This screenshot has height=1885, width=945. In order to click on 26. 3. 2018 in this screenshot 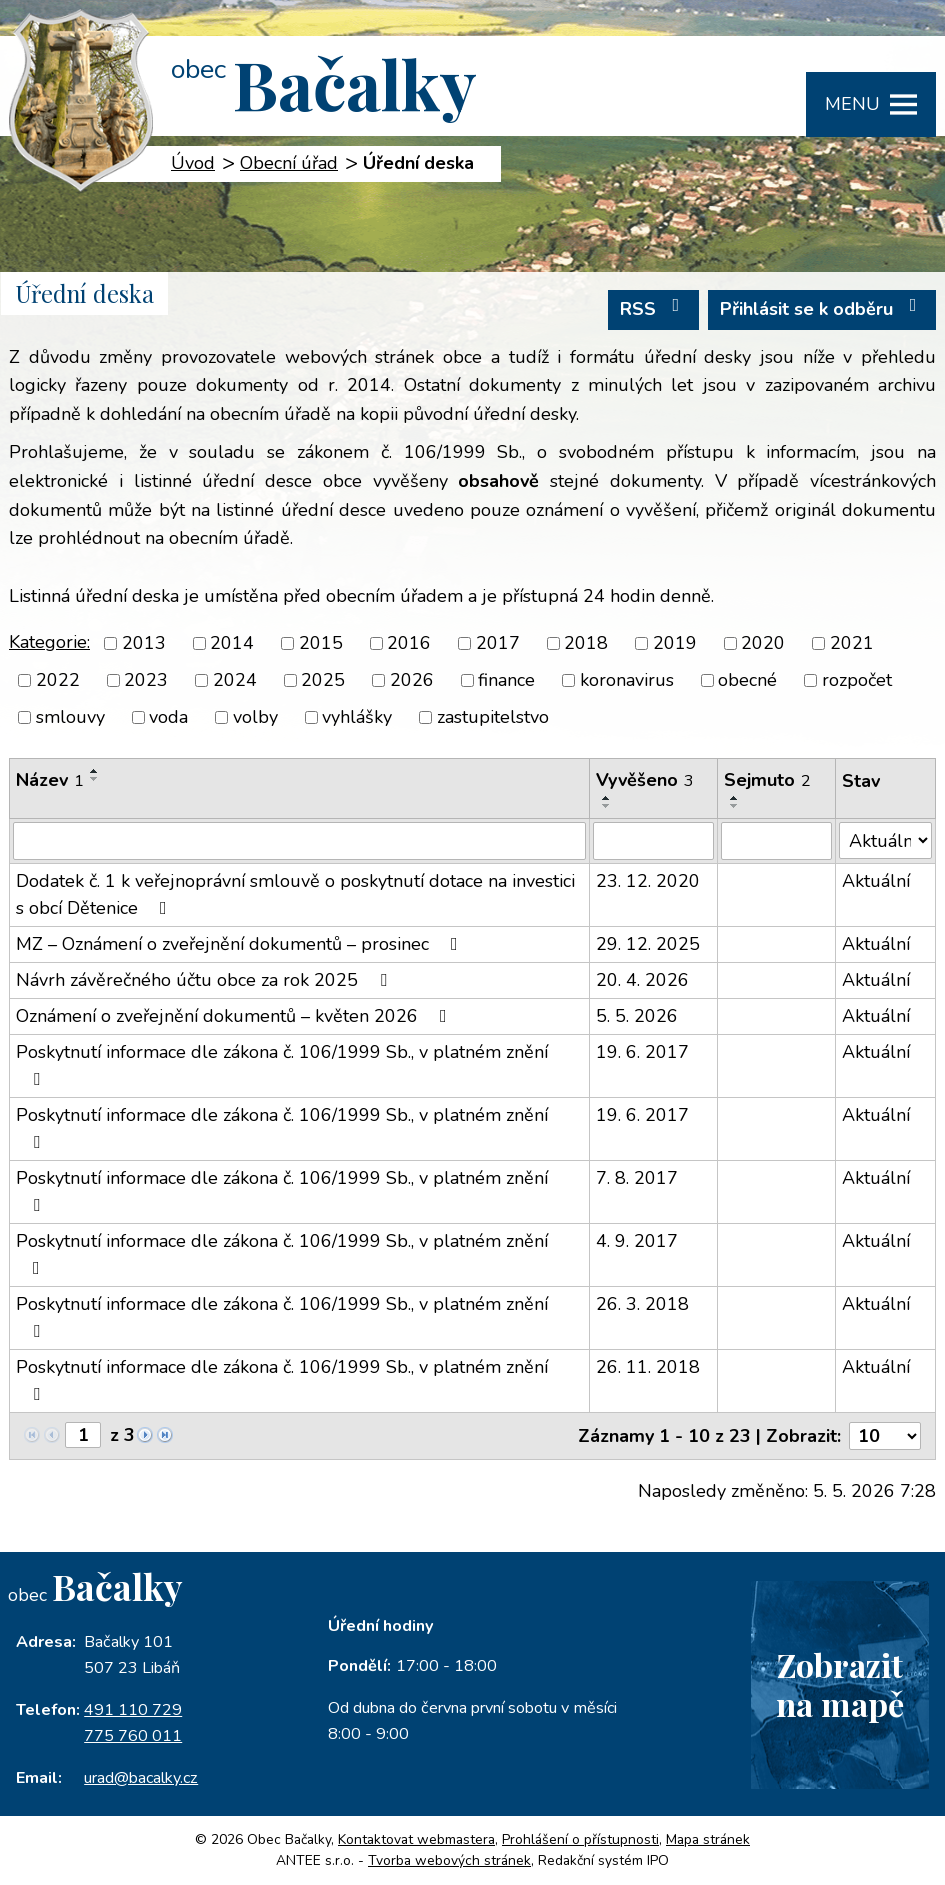, I will do `click(642, 1304)`.